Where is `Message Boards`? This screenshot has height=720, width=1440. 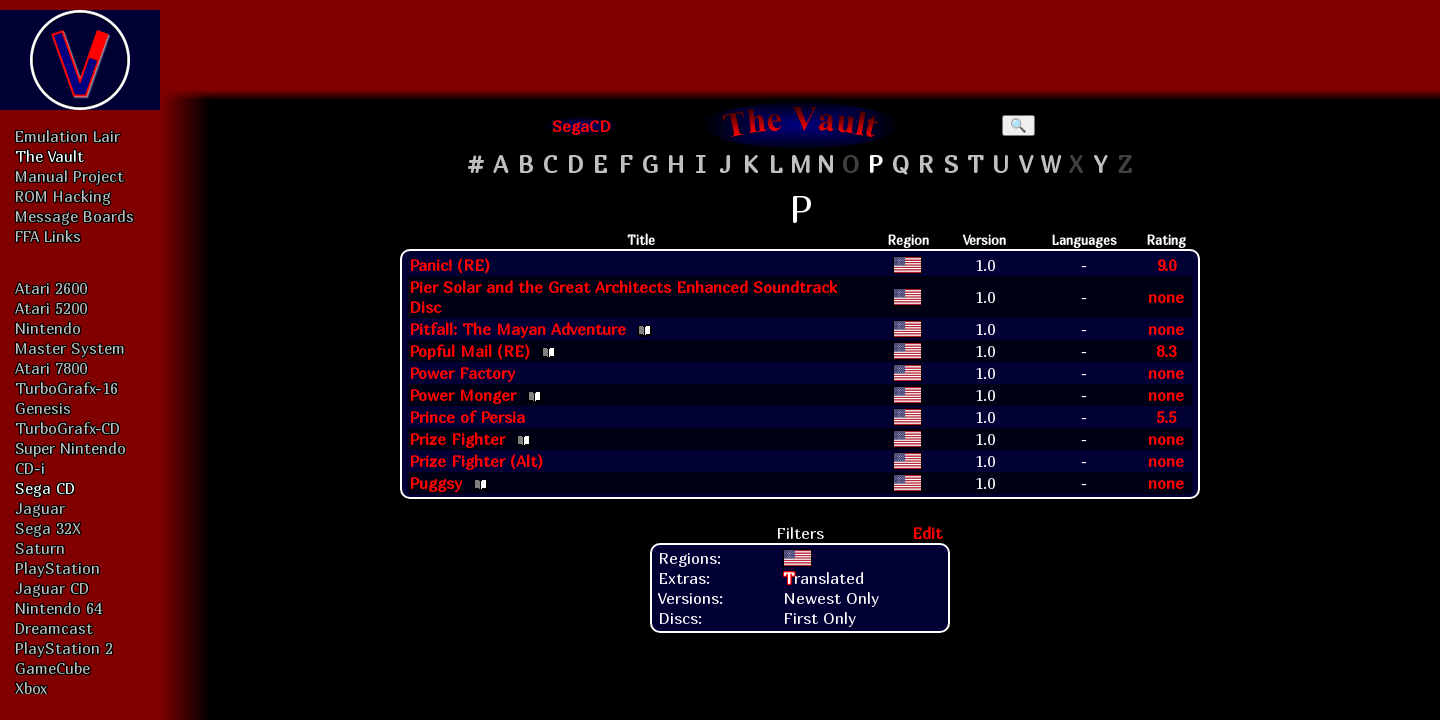
Message Boards is located at coordinates (74, 216).